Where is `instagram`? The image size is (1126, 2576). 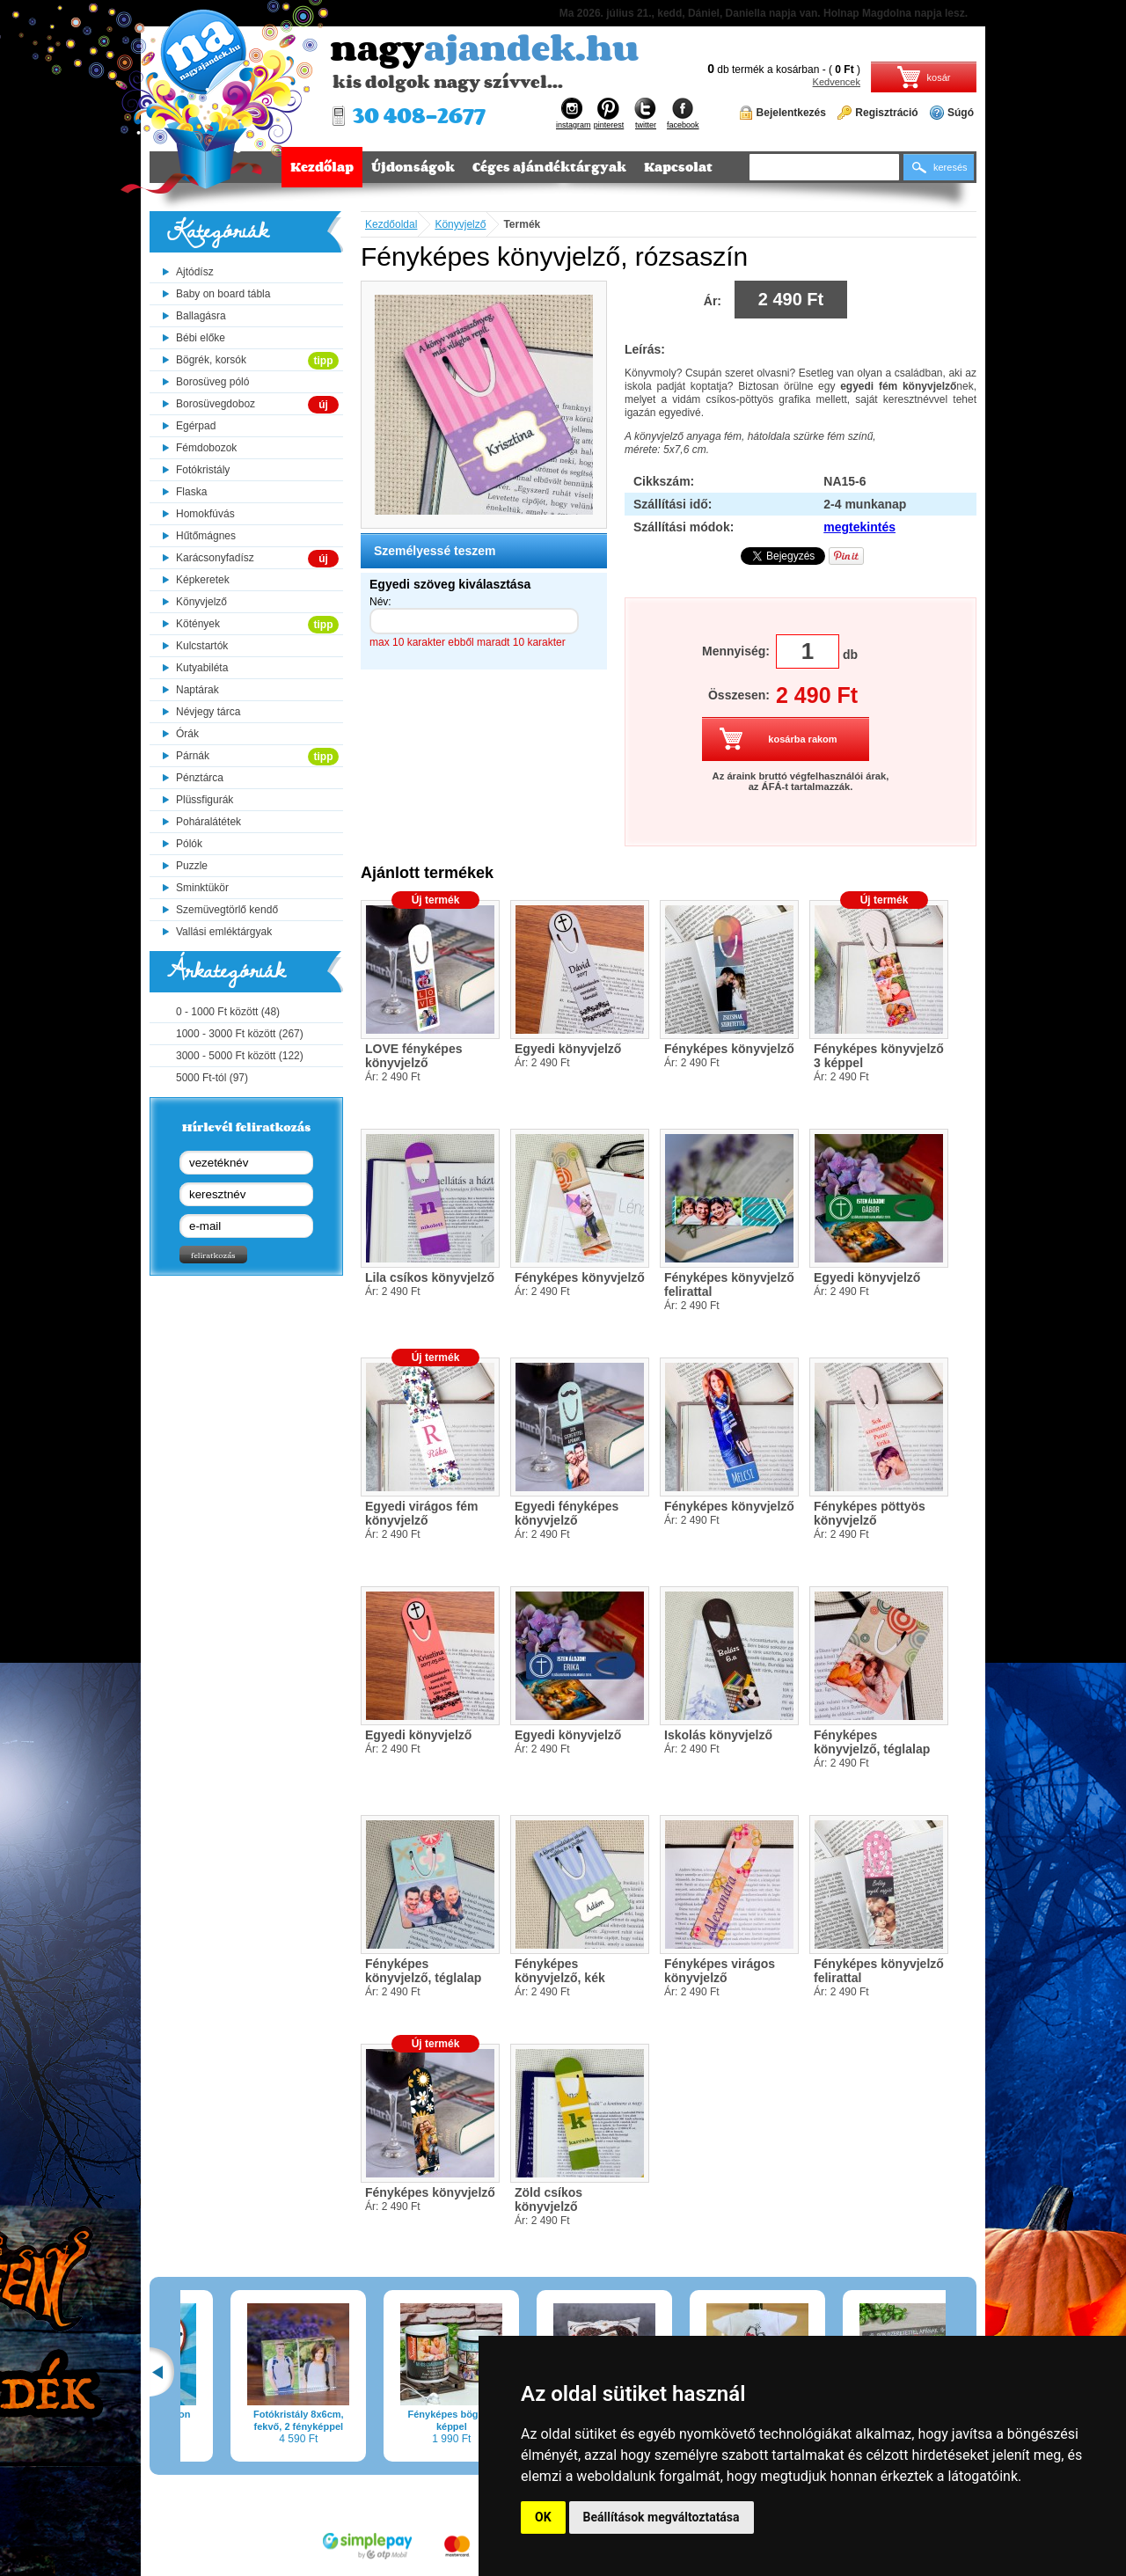 instagram is located at coordinates (573, 113).